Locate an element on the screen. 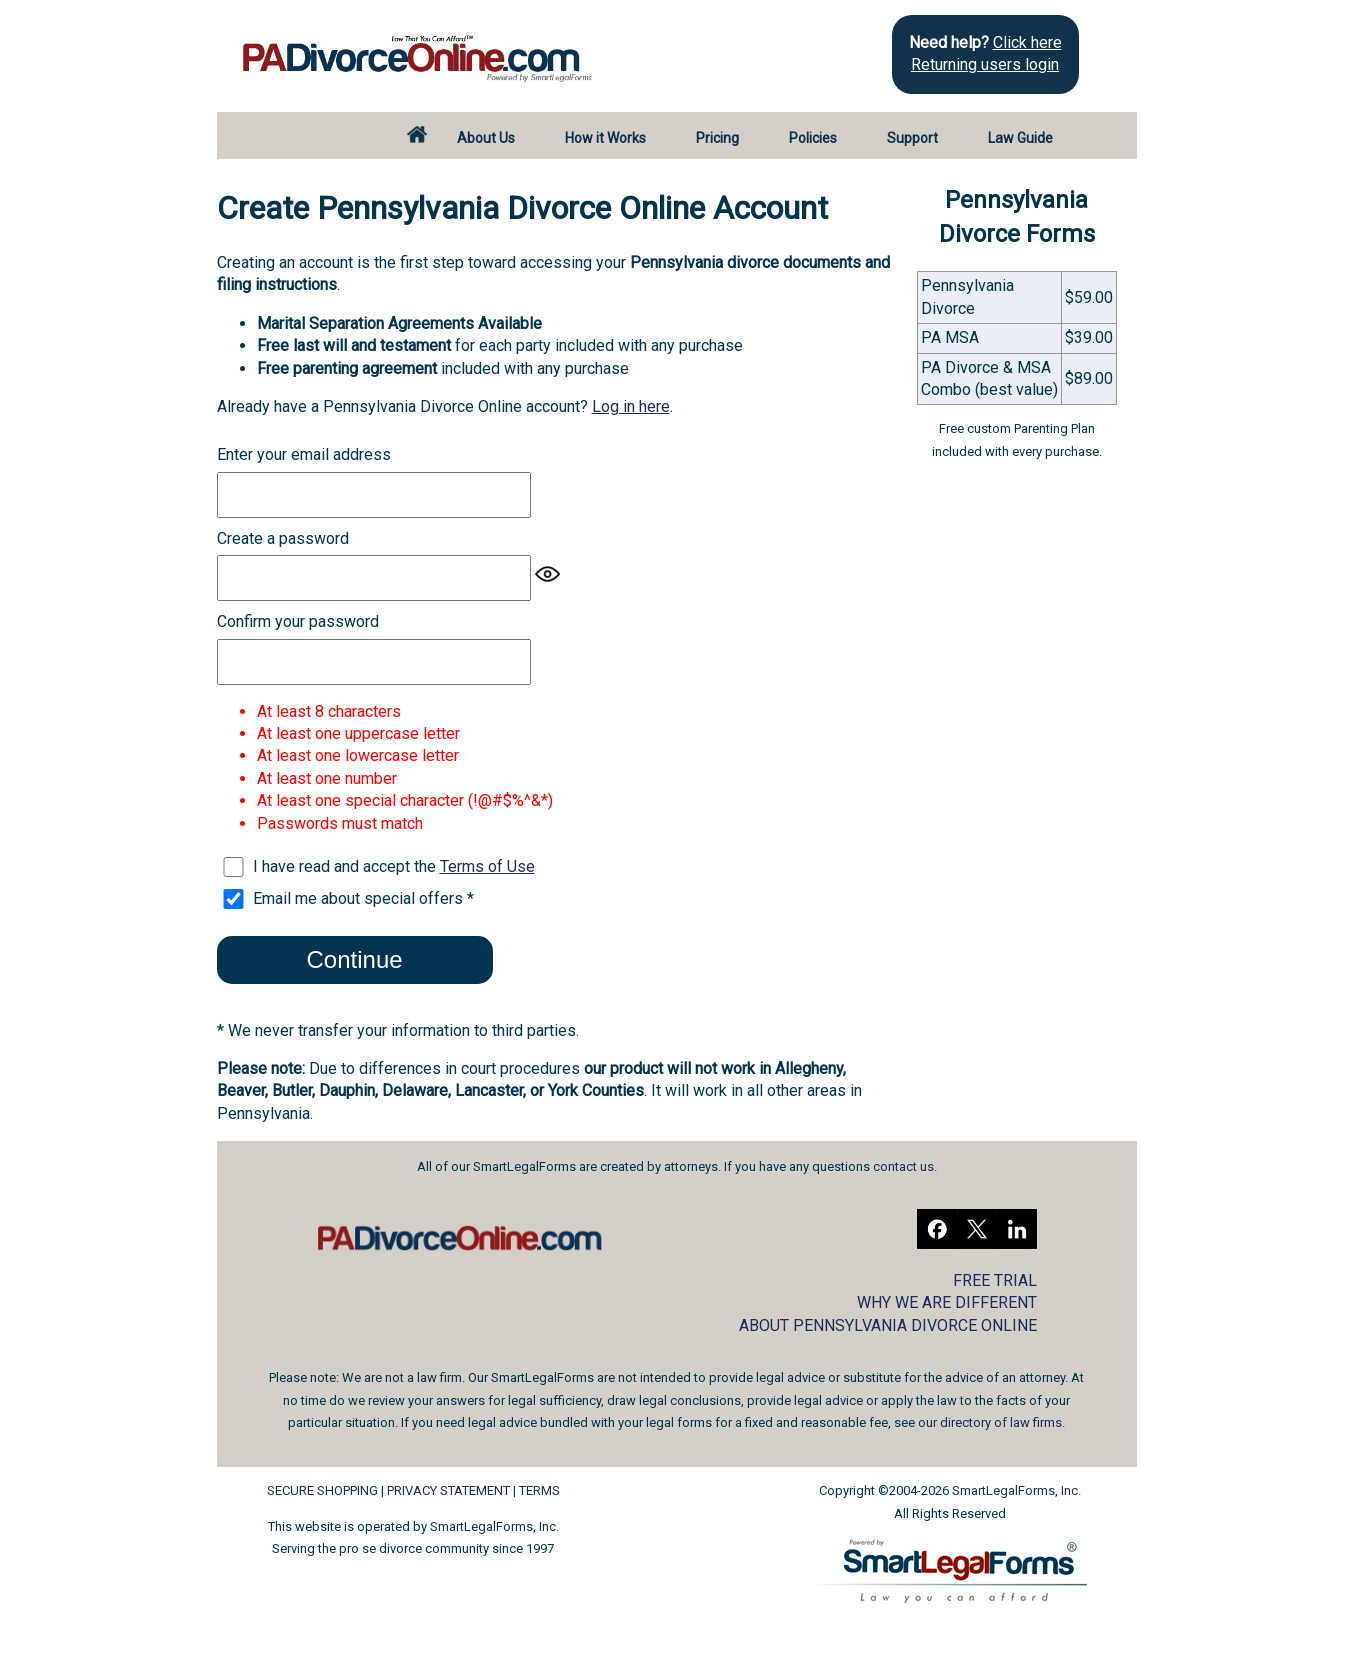  Terms of Use is located at coordinates (487, 866).